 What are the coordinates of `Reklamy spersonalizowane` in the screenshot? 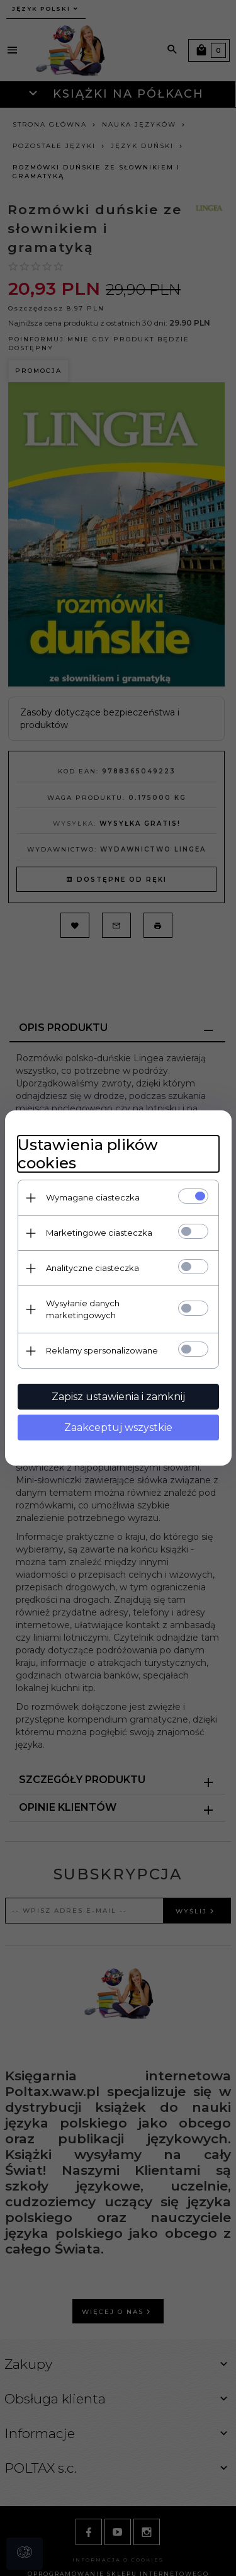 It's located at (102, 1350).